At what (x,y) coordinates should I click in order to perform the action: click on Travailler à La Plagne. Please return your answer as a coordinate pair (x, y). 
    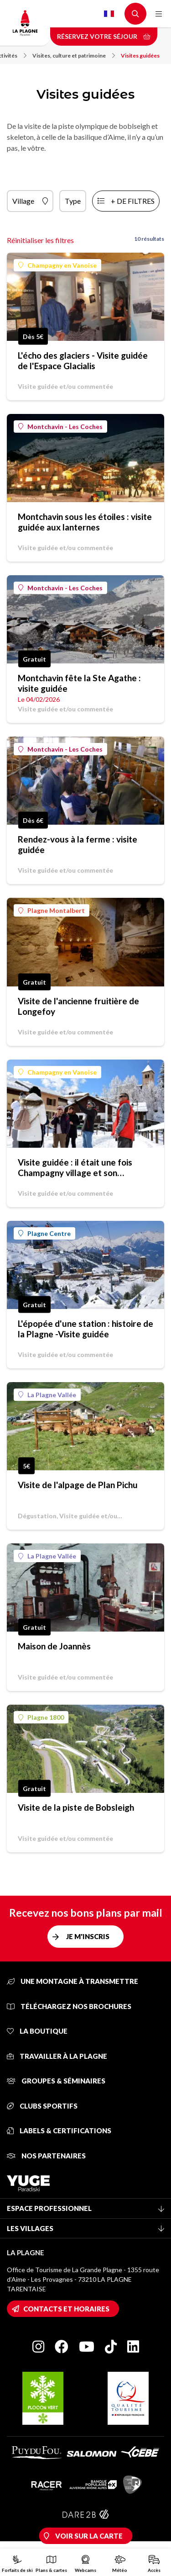
    Looking at the image, I should click on (57, 2056).